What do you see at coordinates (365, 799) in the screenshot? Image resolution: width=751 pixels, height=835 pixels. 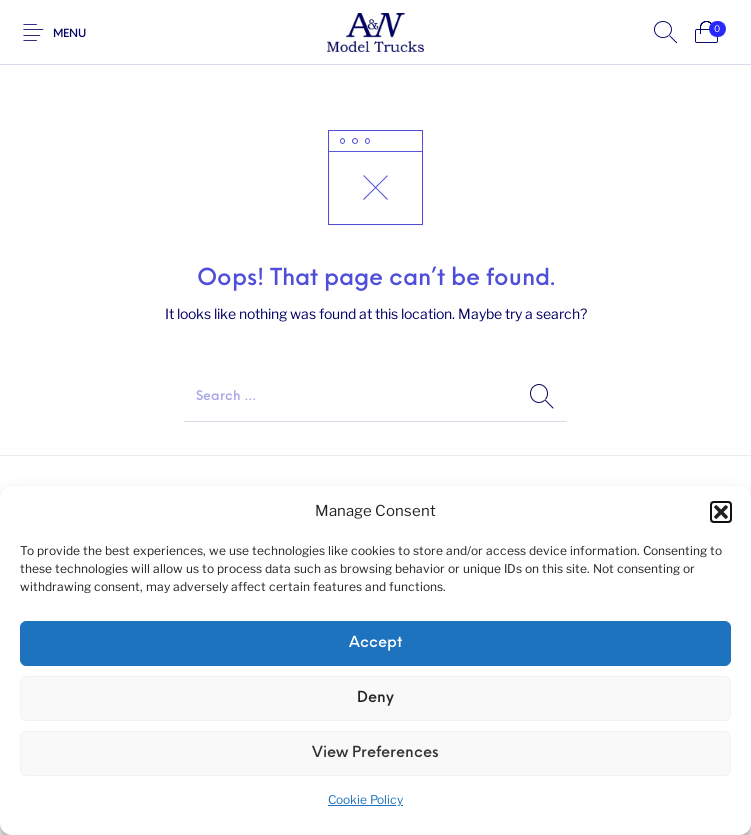 I see `Cookie Policy` at bounding box center [365, 799].